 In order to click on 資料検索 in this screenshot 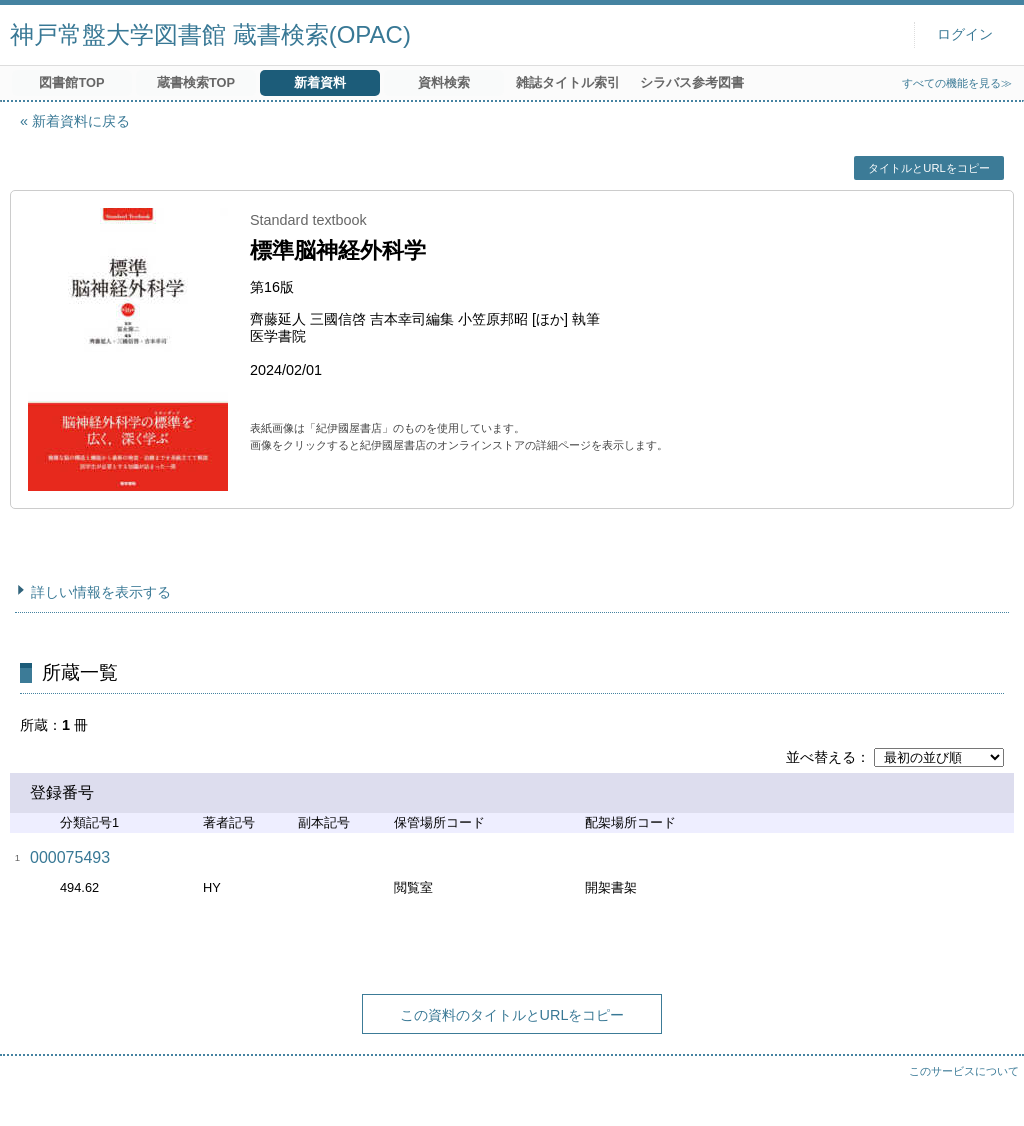, I will do `click(444, 82)`.